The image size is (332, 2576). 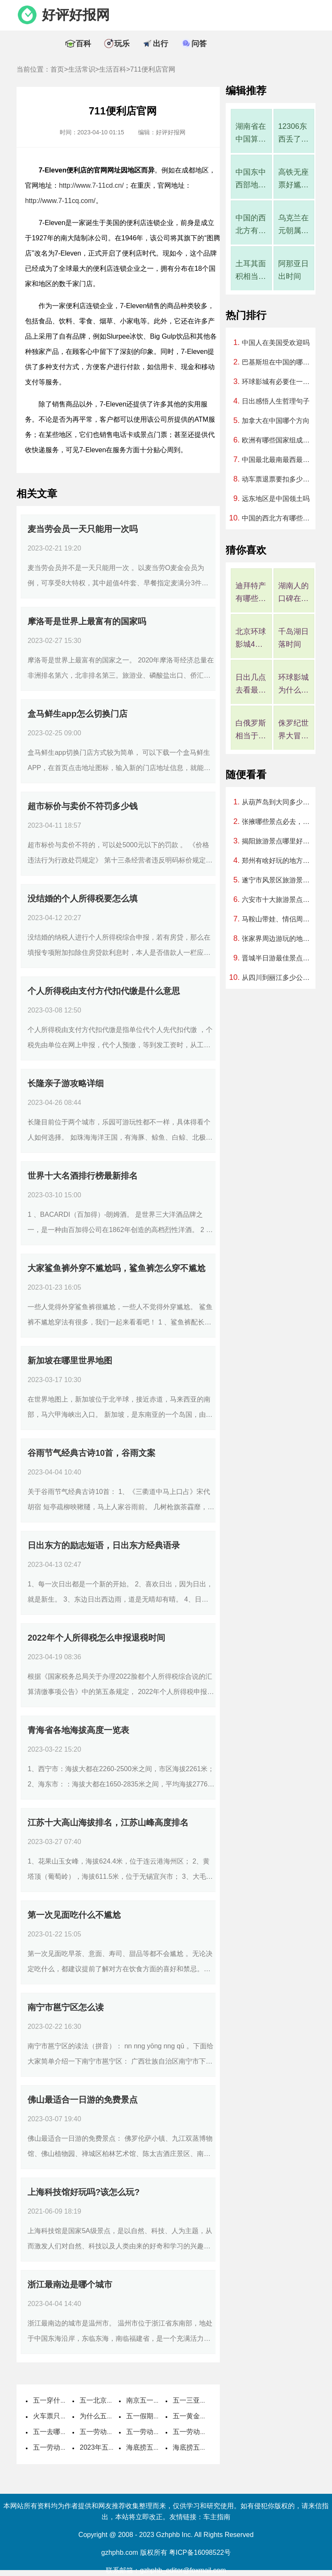 What do you see at coordinates (83, 529) in the screenshot?
I see `麦当劳会员一天只能用一次吗` at bounding box center [83, 529].